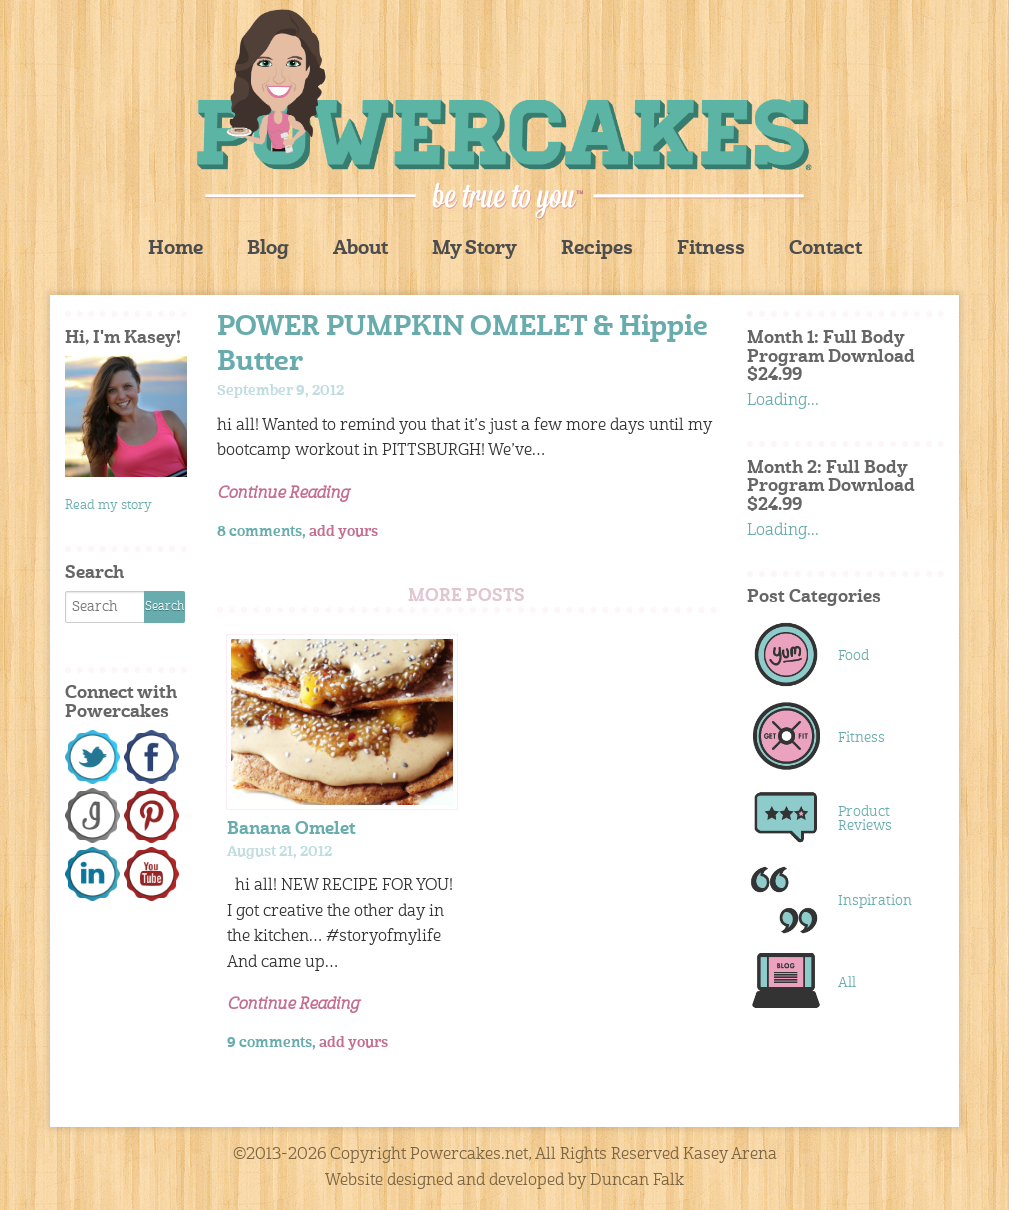 This screenshot has width=1009, height=1210. Describe the element at coordinates (474, 249) in the screenshot. I see `My Story` at that location.